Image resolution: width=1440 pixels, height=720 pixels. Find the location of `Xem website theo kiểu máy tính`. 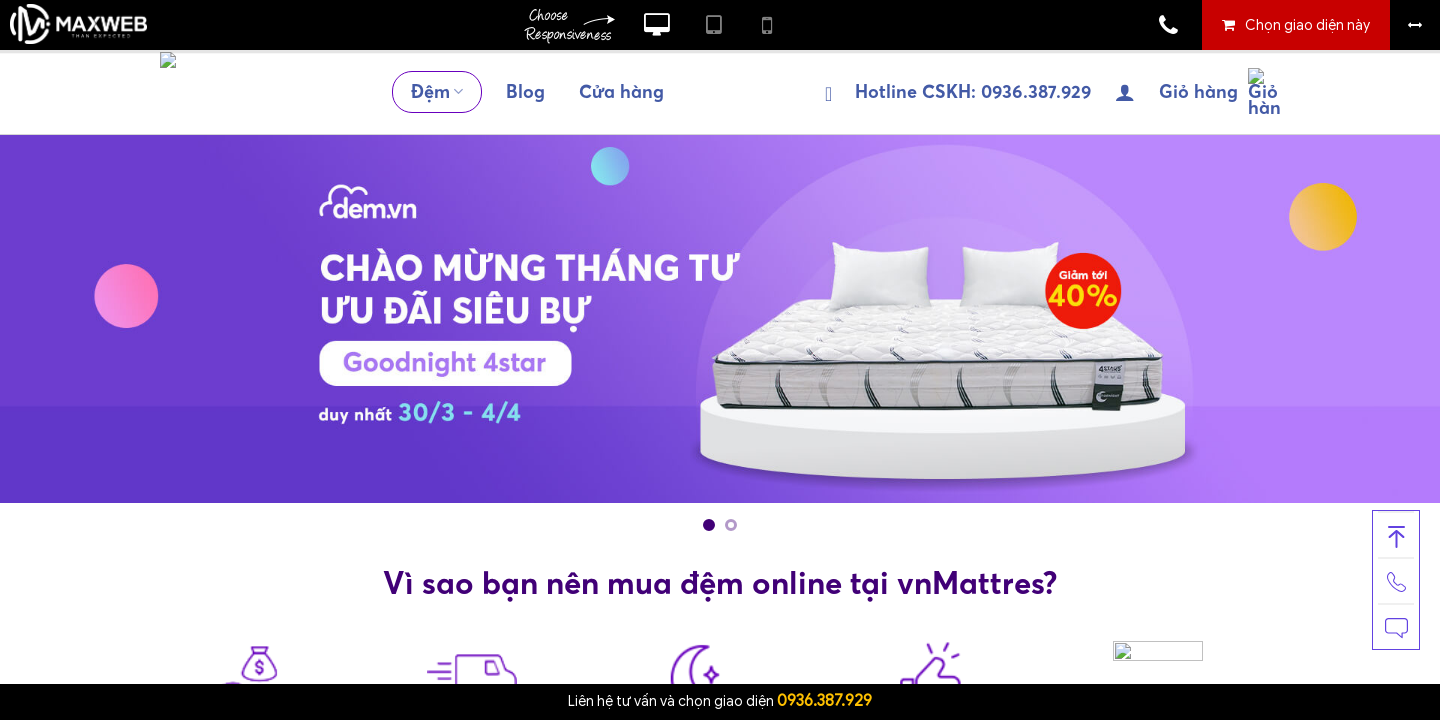

Xem website theo kiểu máy tính is located at coordinates (657, 25).